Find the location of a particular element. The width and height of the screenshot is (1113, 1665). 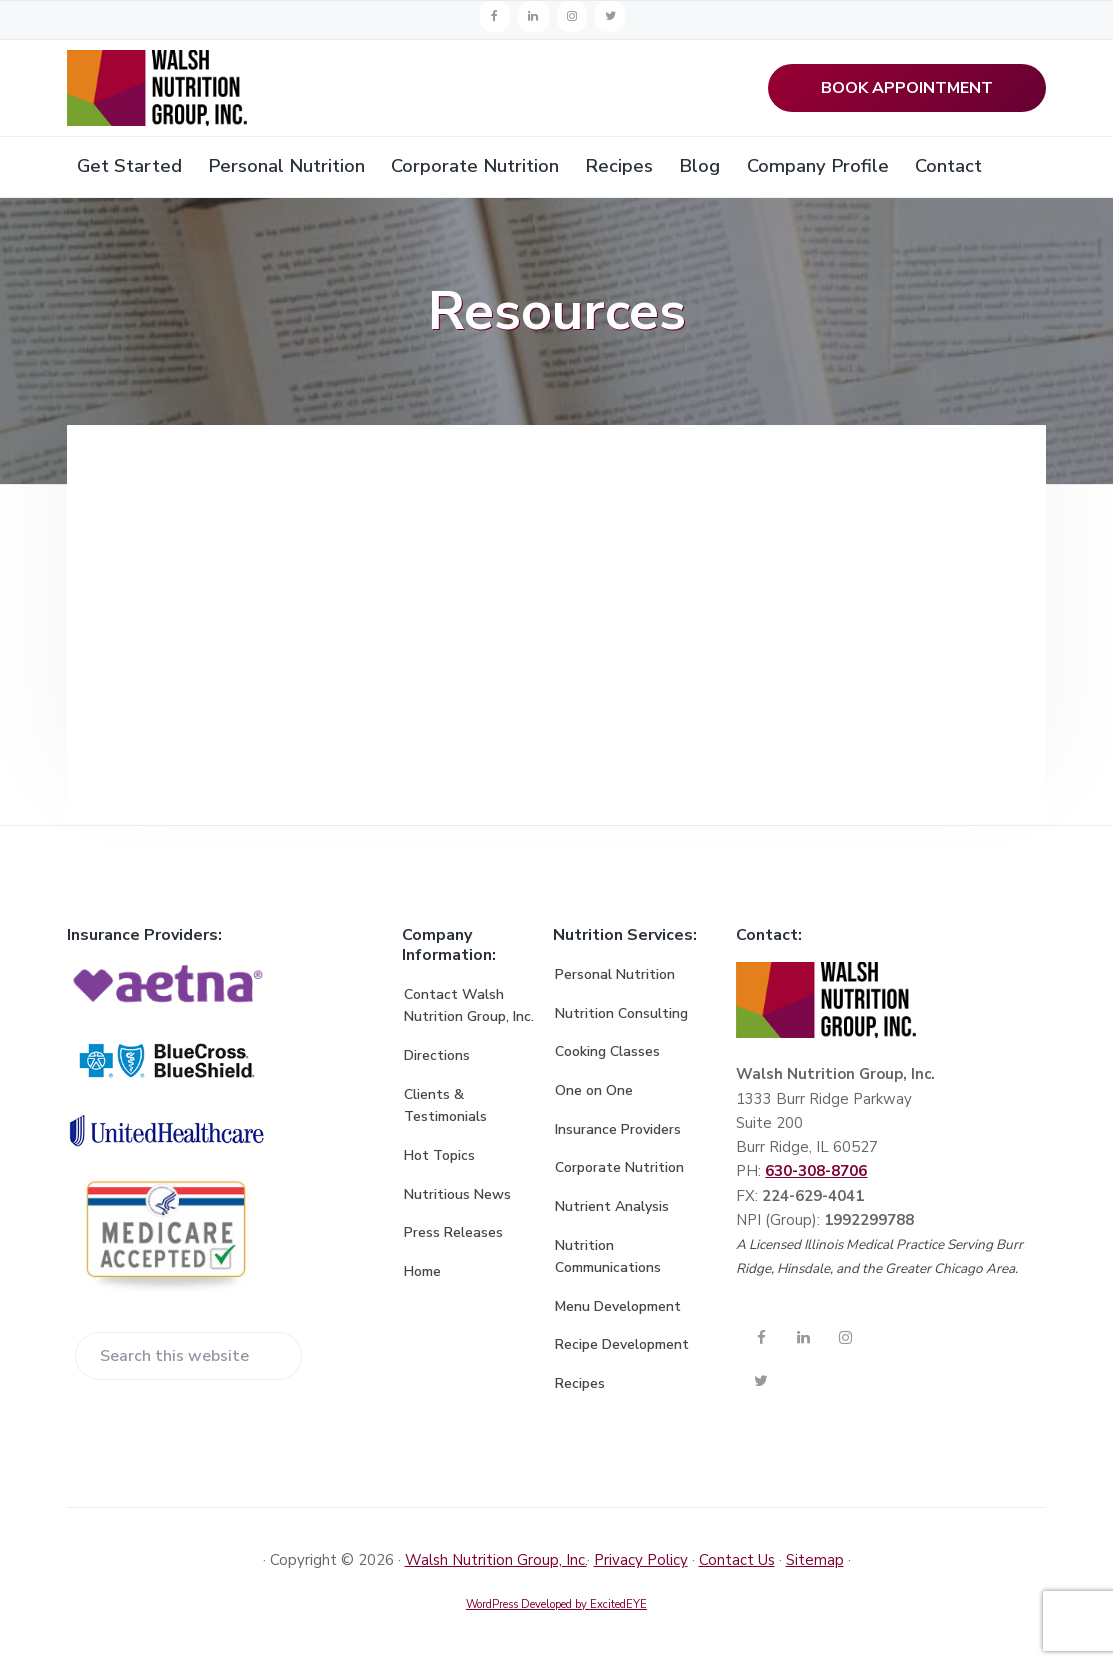

Corporate Nutrition is located at coordinates (619, 1172).